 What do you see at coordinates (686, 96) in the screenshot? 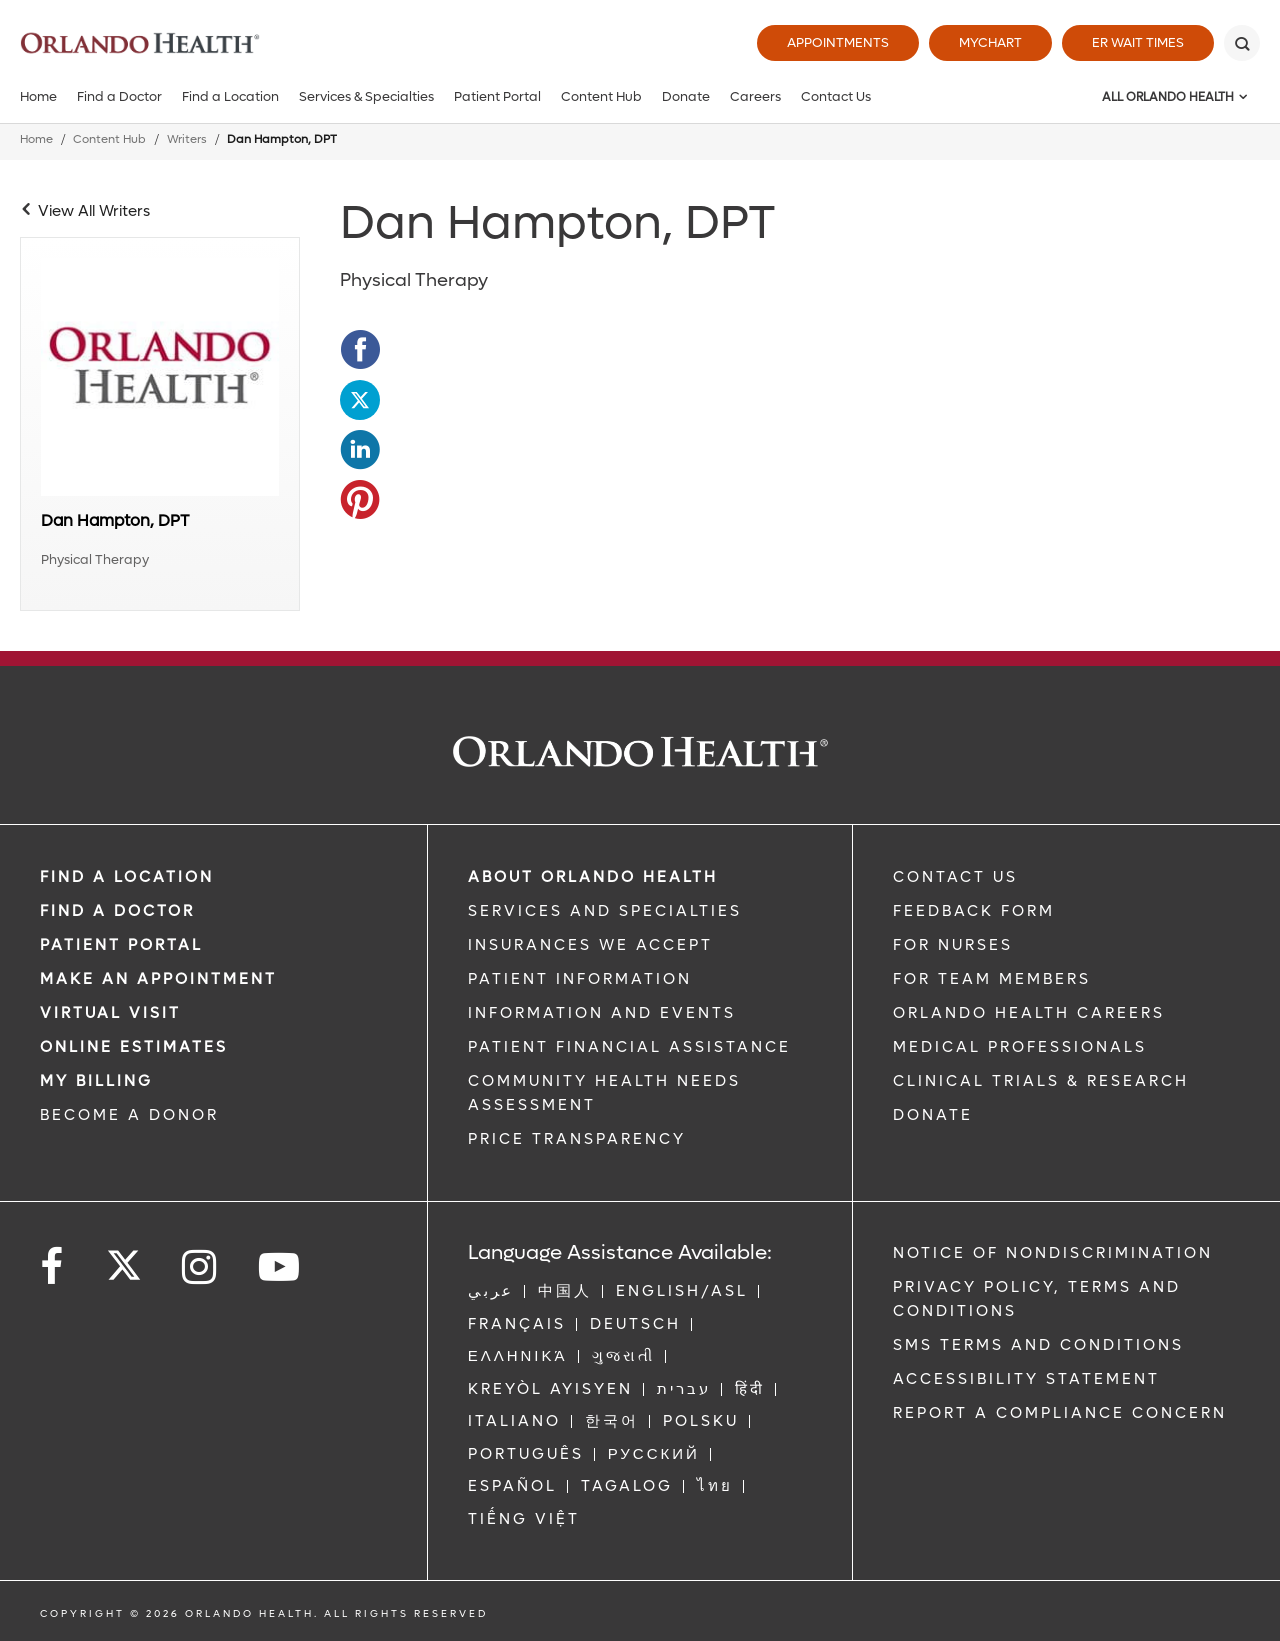
I see `Donate` at bounding box center [686, 96].